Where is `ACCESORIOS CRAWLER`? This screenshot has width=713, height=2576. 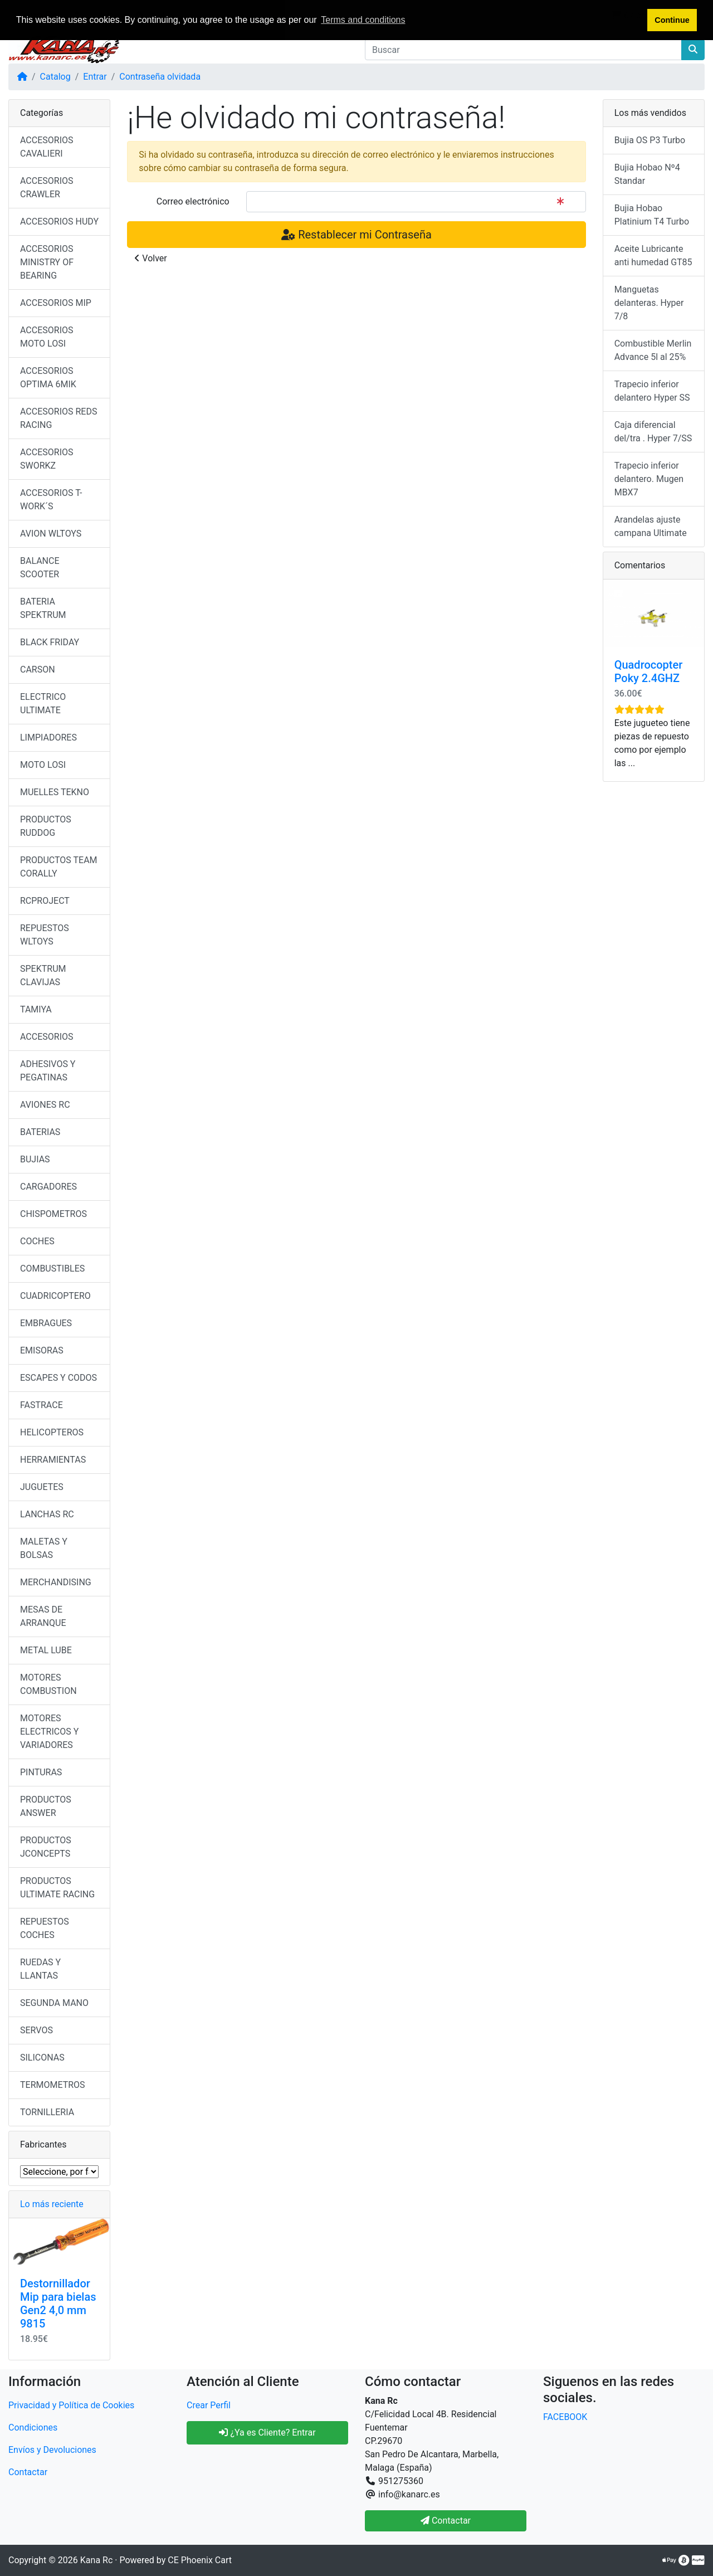 ACCESORIOS CRAWLER is located at coordinates (47, 187).